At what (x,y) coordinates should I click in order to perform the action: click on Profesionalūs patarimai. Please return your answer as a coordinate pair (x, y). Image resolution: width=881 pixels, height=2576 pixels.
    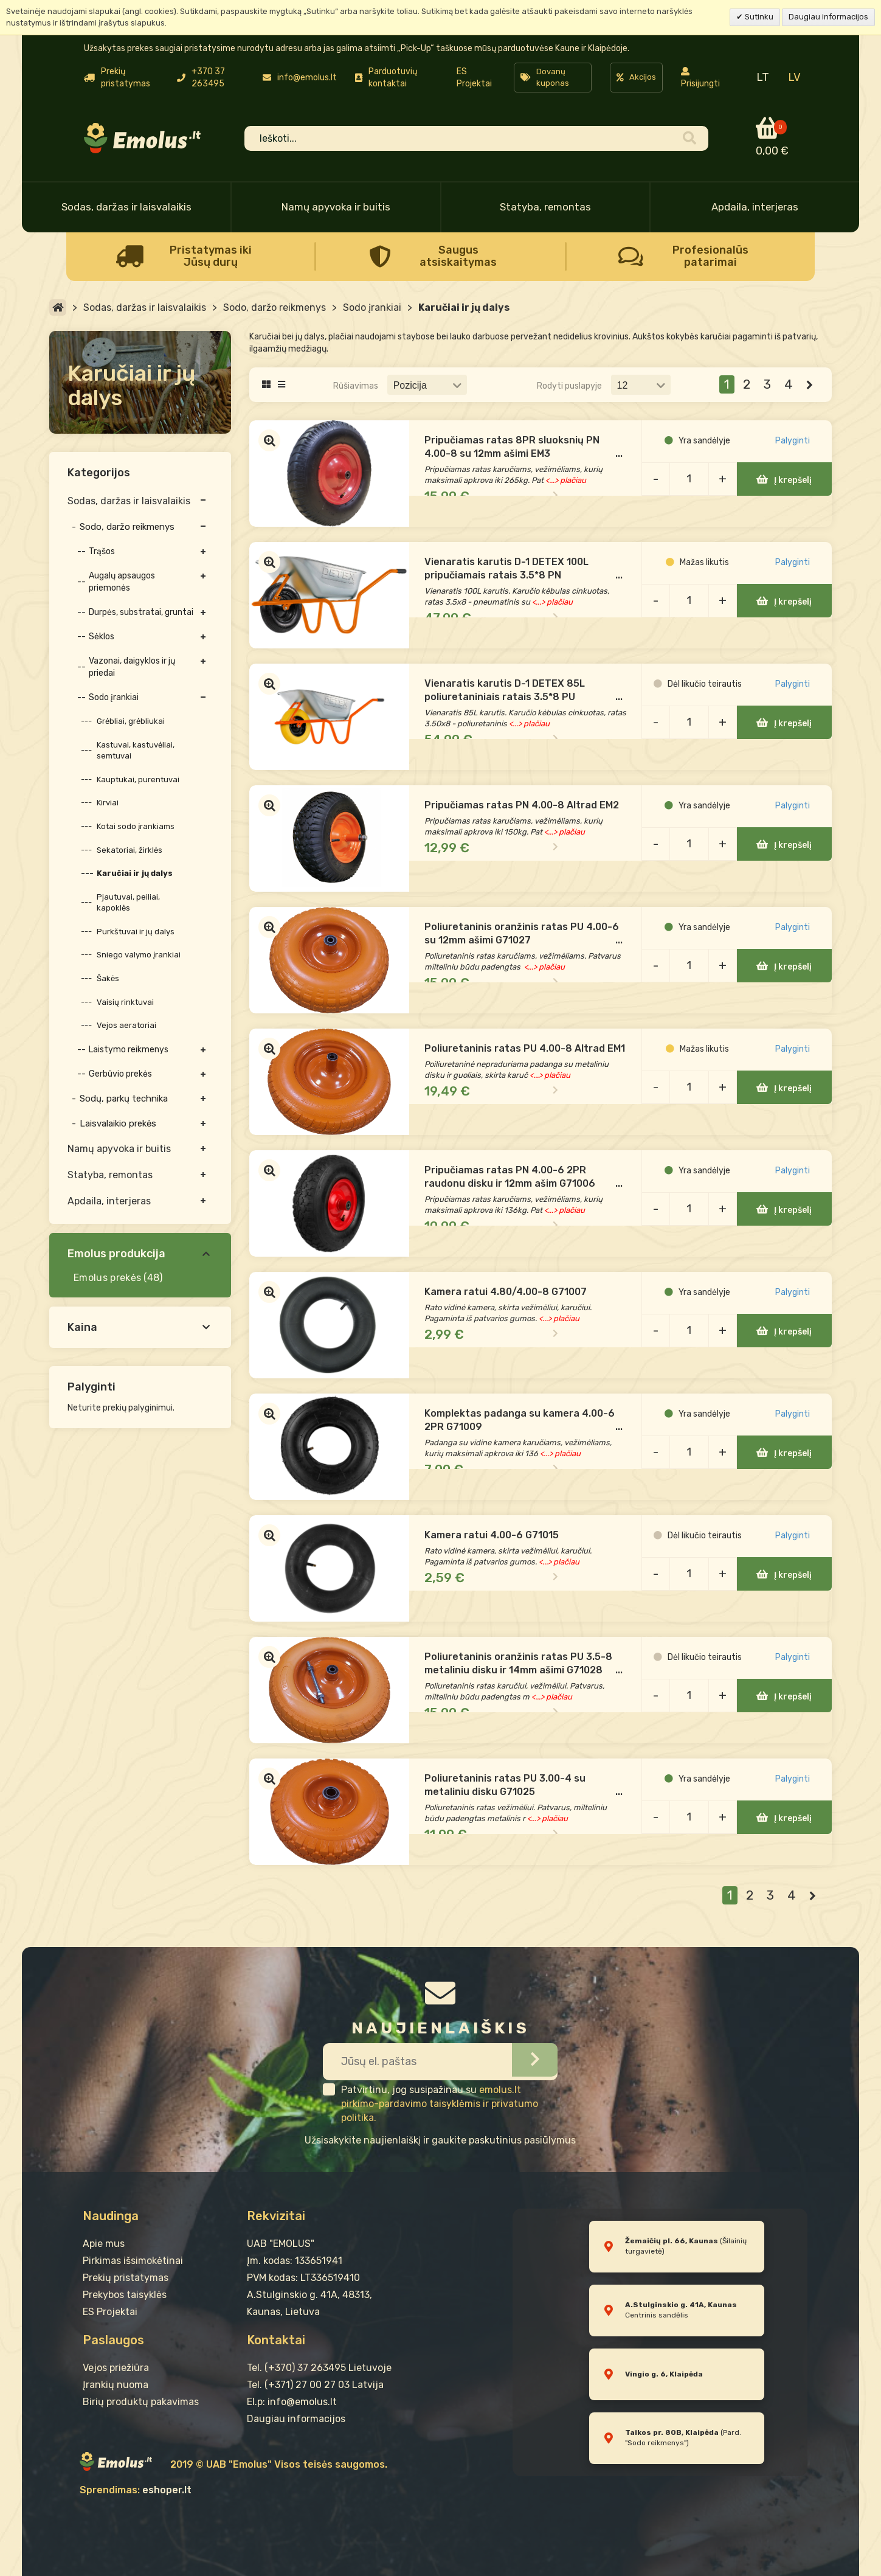
    Looking at the image, I should click on (710, 256).